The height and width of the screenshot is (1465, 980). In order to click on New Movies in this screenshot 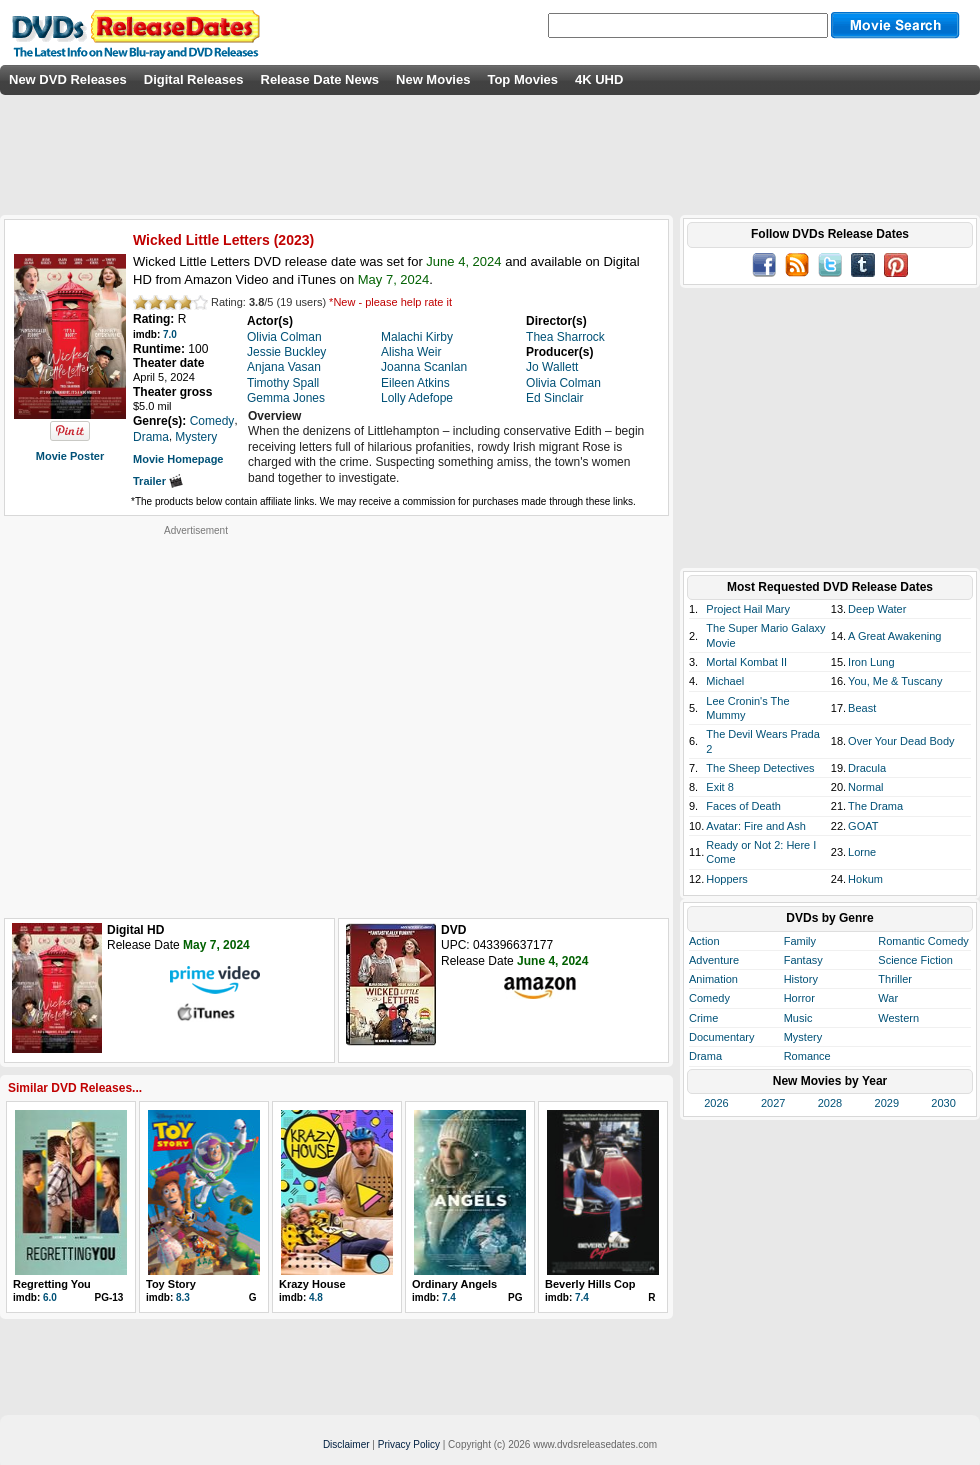, I will do `click(433, 79)`.